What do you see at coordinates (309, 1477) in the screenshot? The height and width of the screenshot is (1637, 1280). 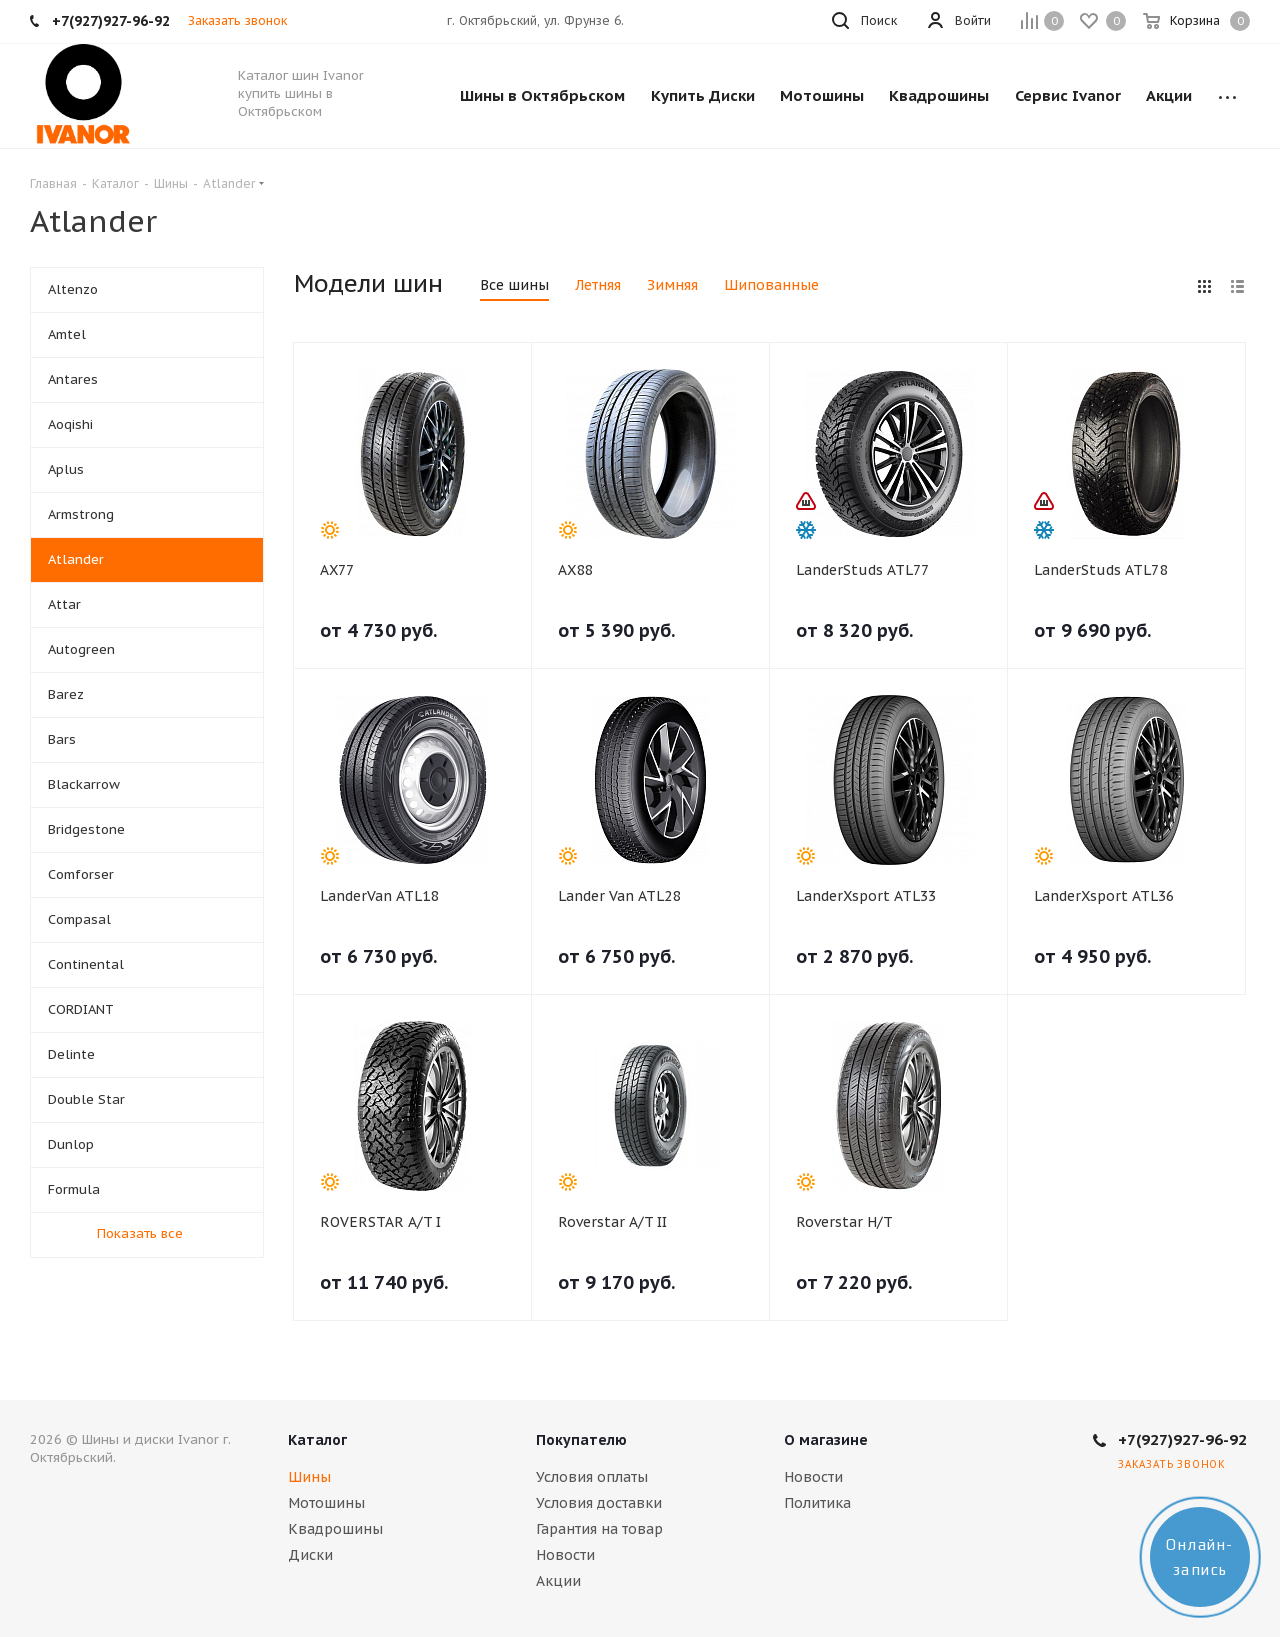 I see `Шины` at bounding box center [309, 1477].